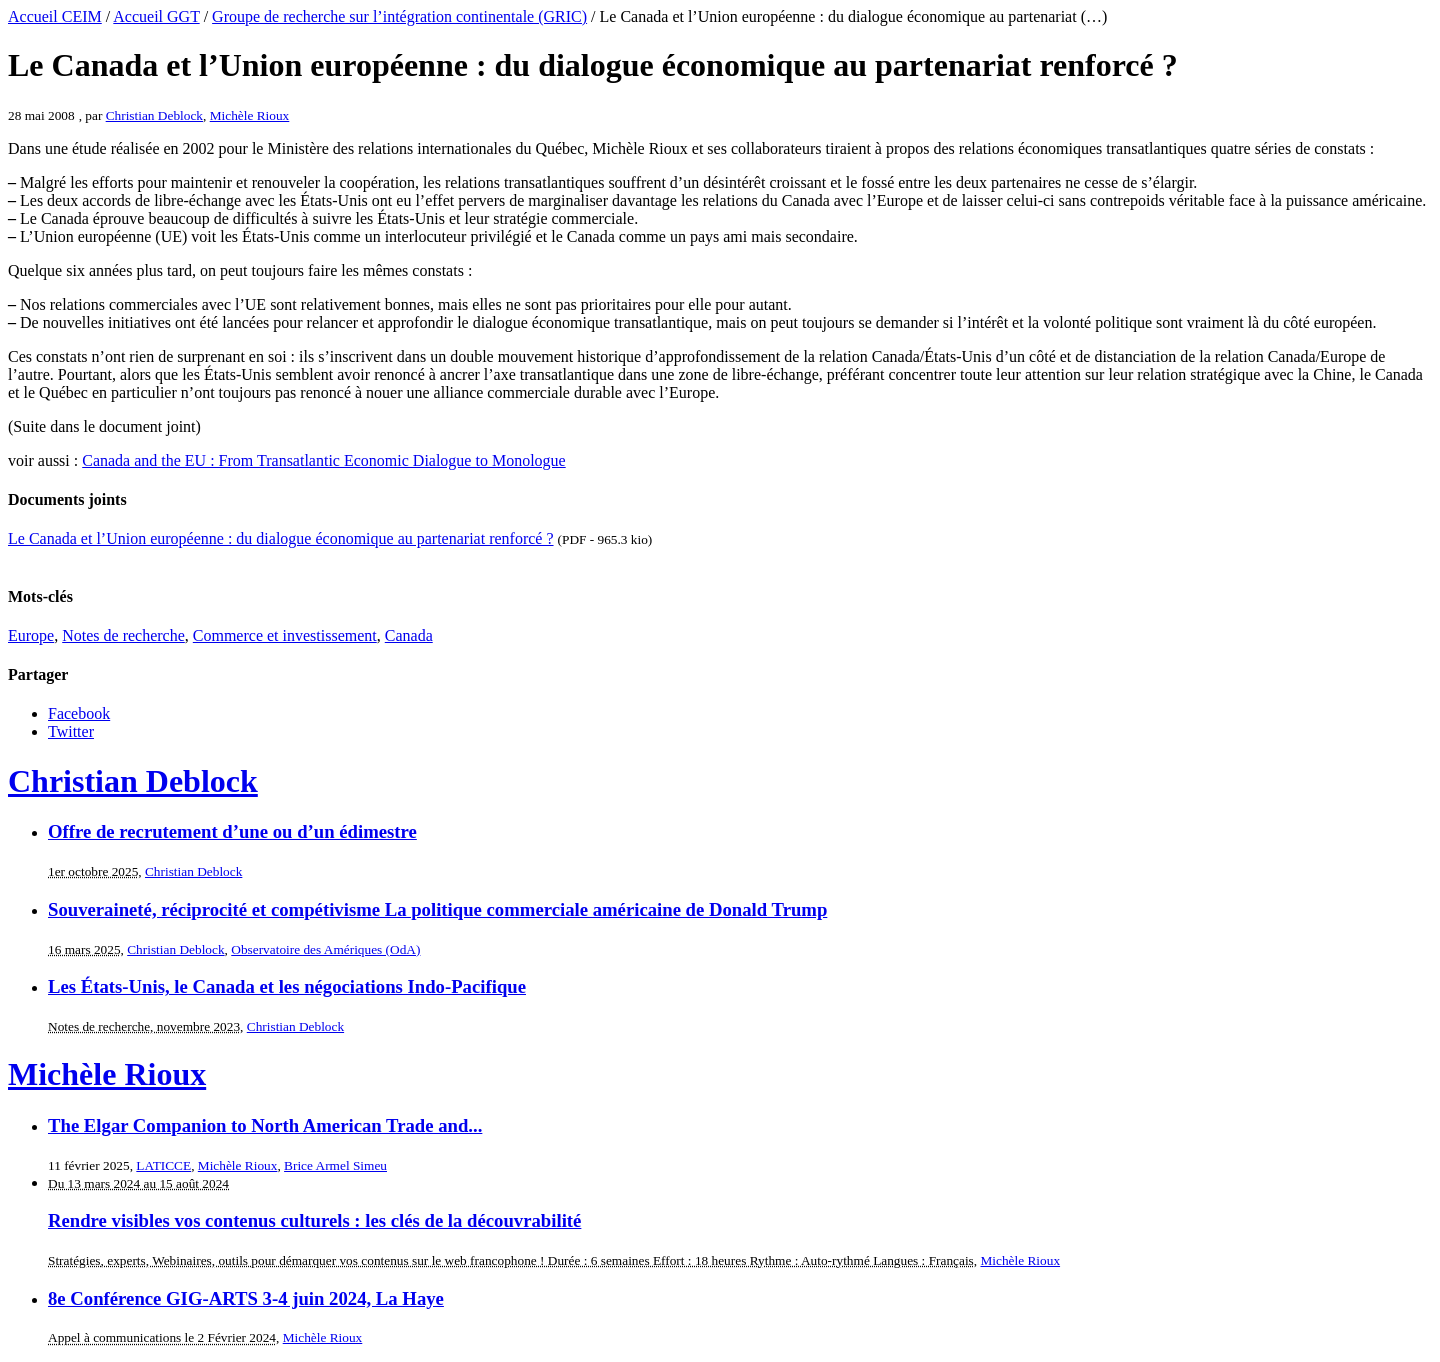 This screenshot has height=1362, width=1440. What do you see at coordinates (409, 635) in the screenshot?
I see `Canada` at bounding box center [409, 635].